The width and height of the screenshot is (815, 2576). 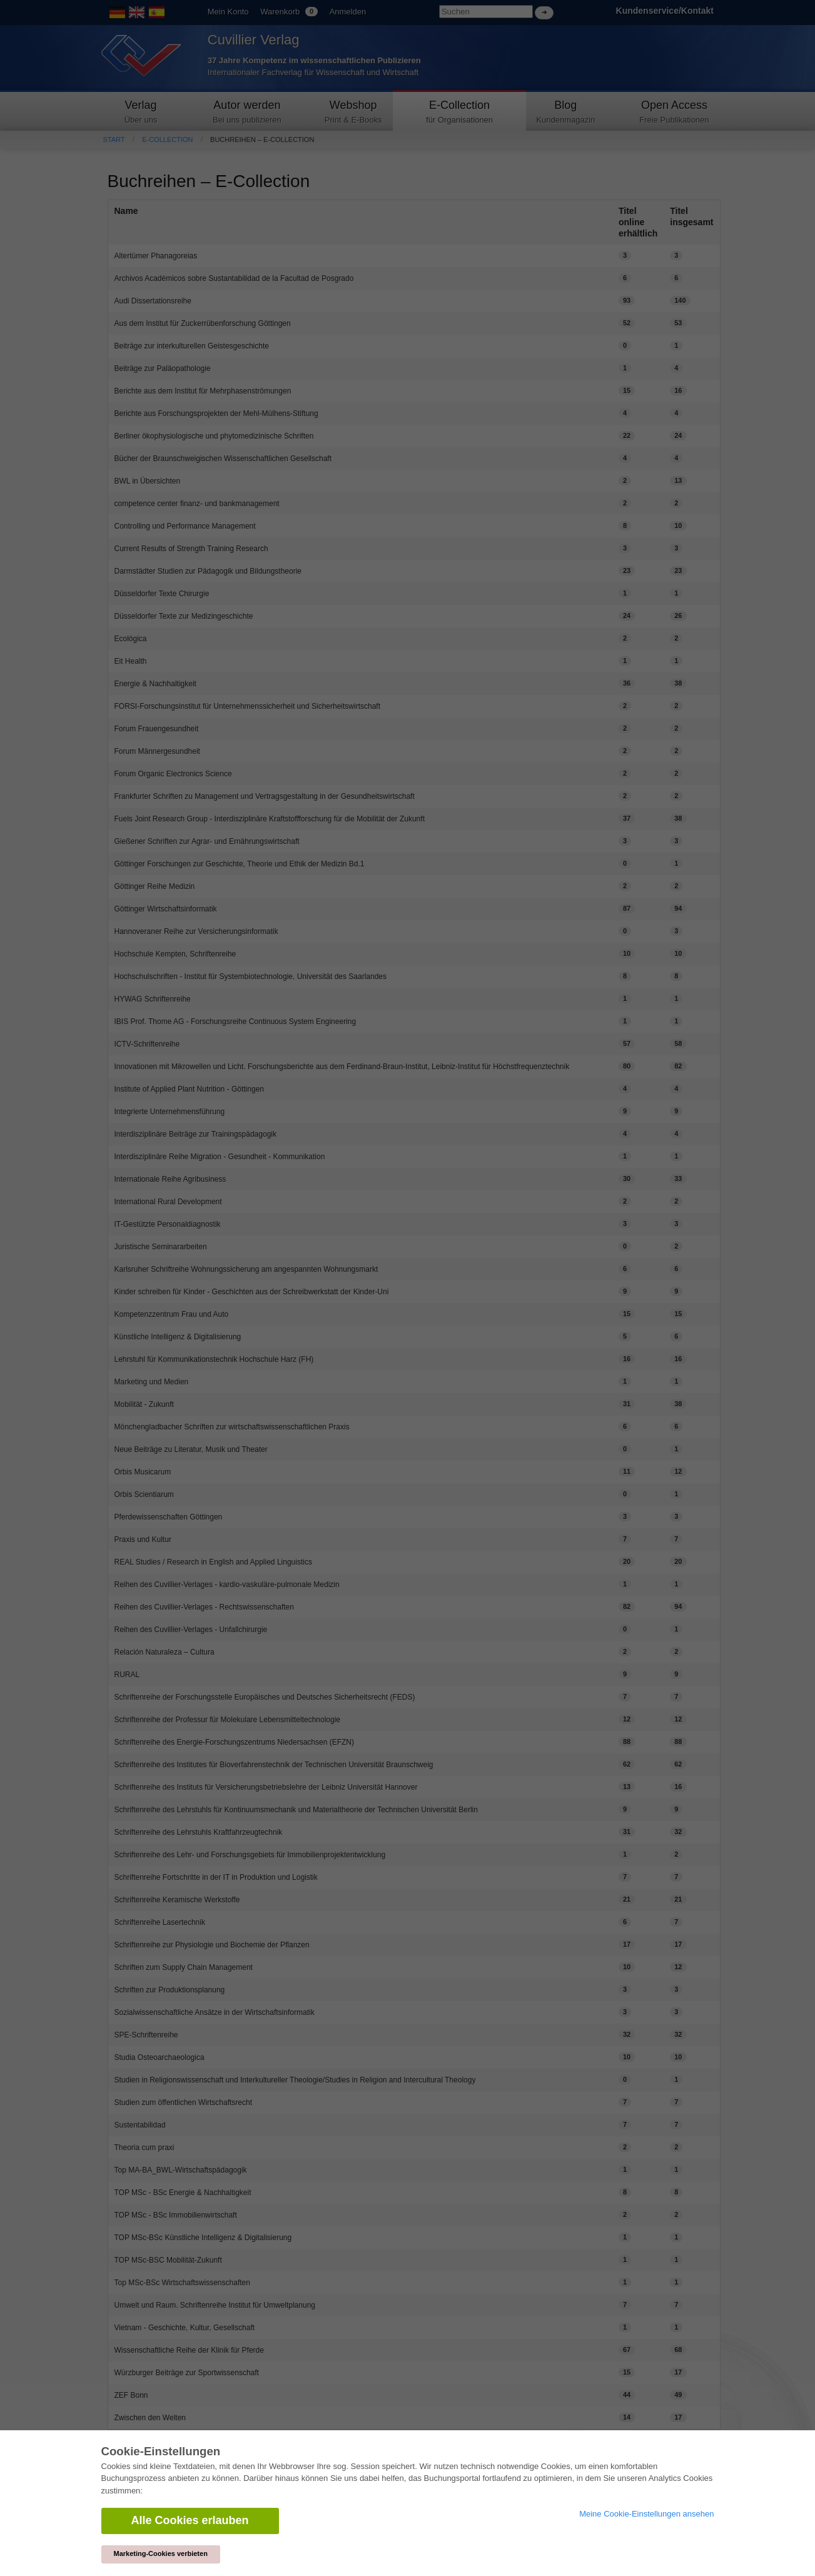 I want to click on Alle Cookies erlauben, so click(x=190, y=2520).